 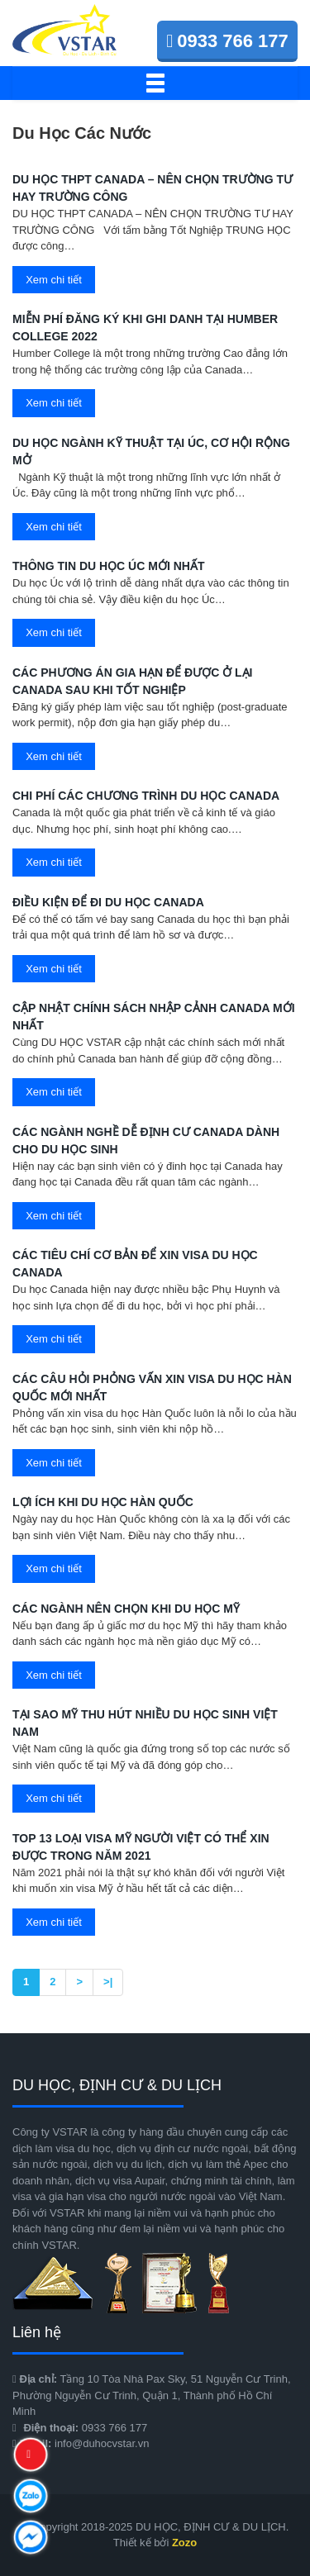 I want to click on 0933 766 177, so click(x=227, y=41).